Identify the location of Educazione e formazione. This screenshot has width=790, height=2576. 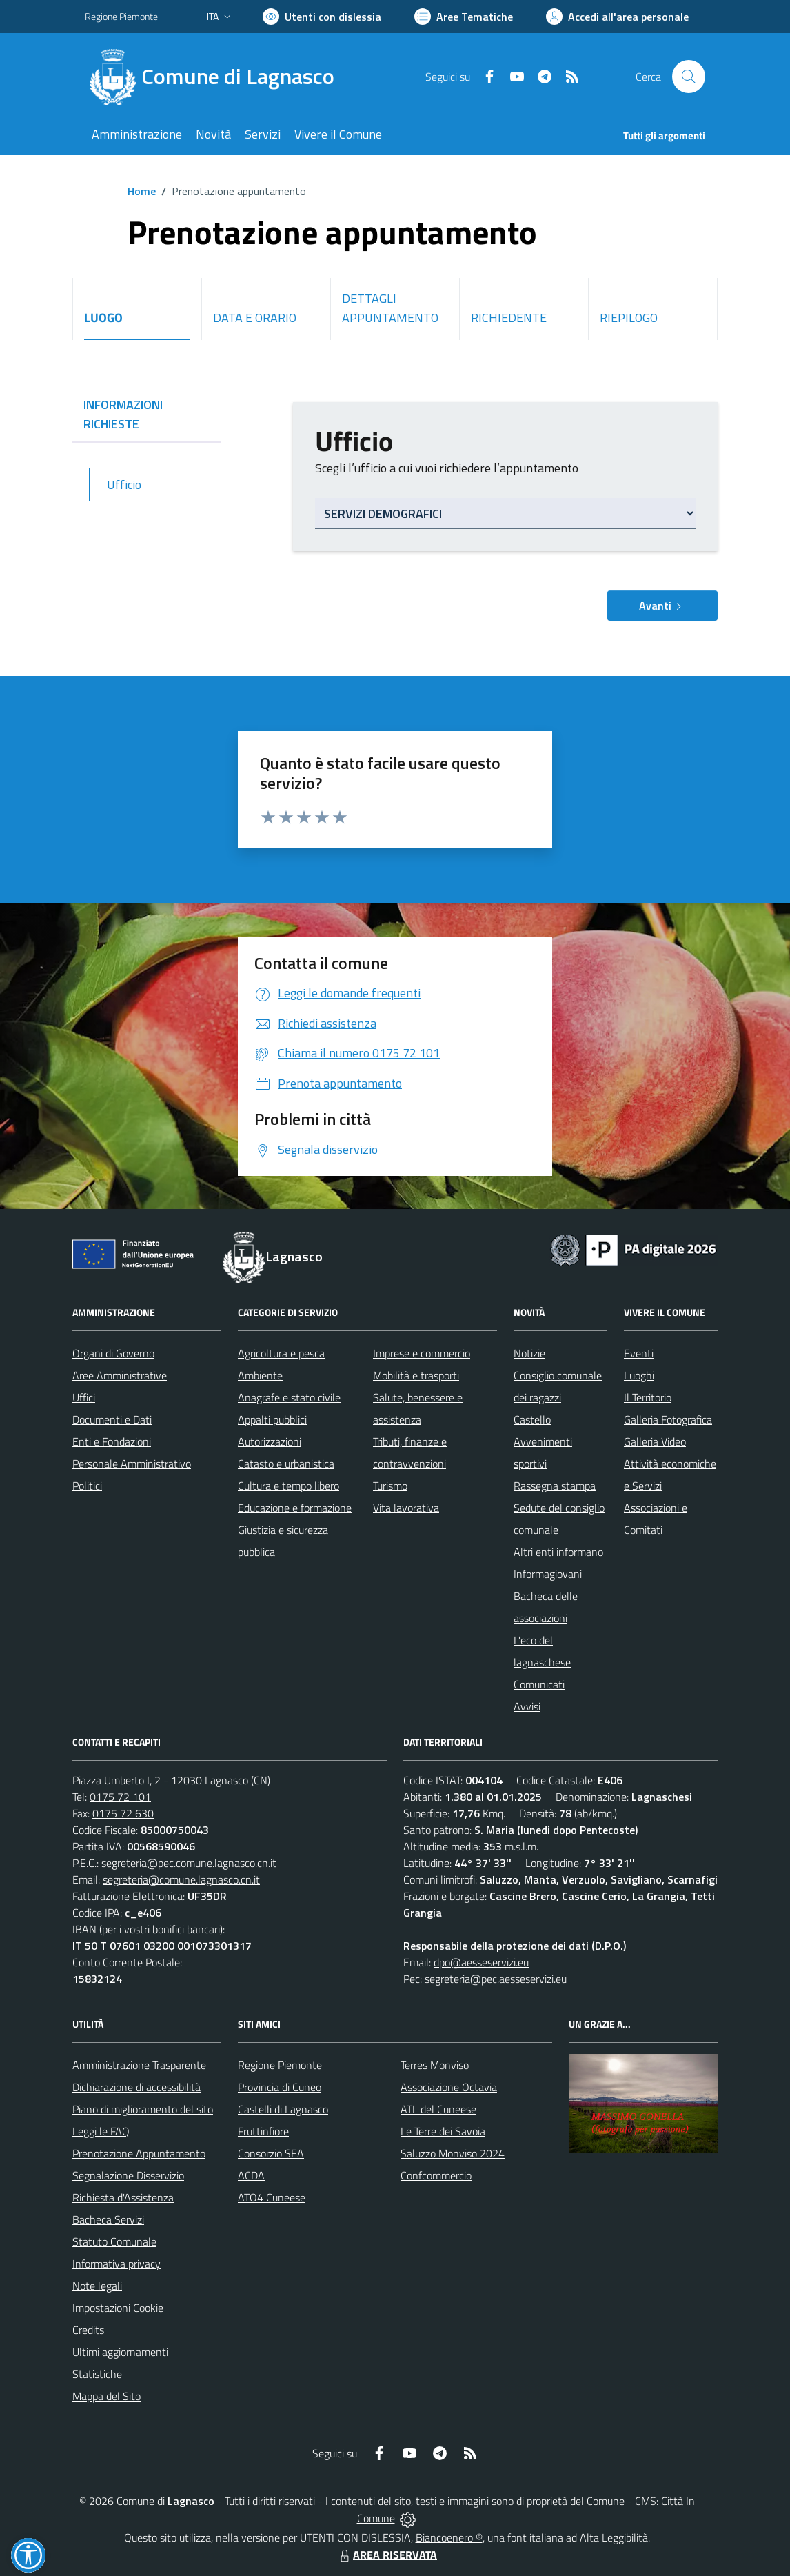
(295, 1507).